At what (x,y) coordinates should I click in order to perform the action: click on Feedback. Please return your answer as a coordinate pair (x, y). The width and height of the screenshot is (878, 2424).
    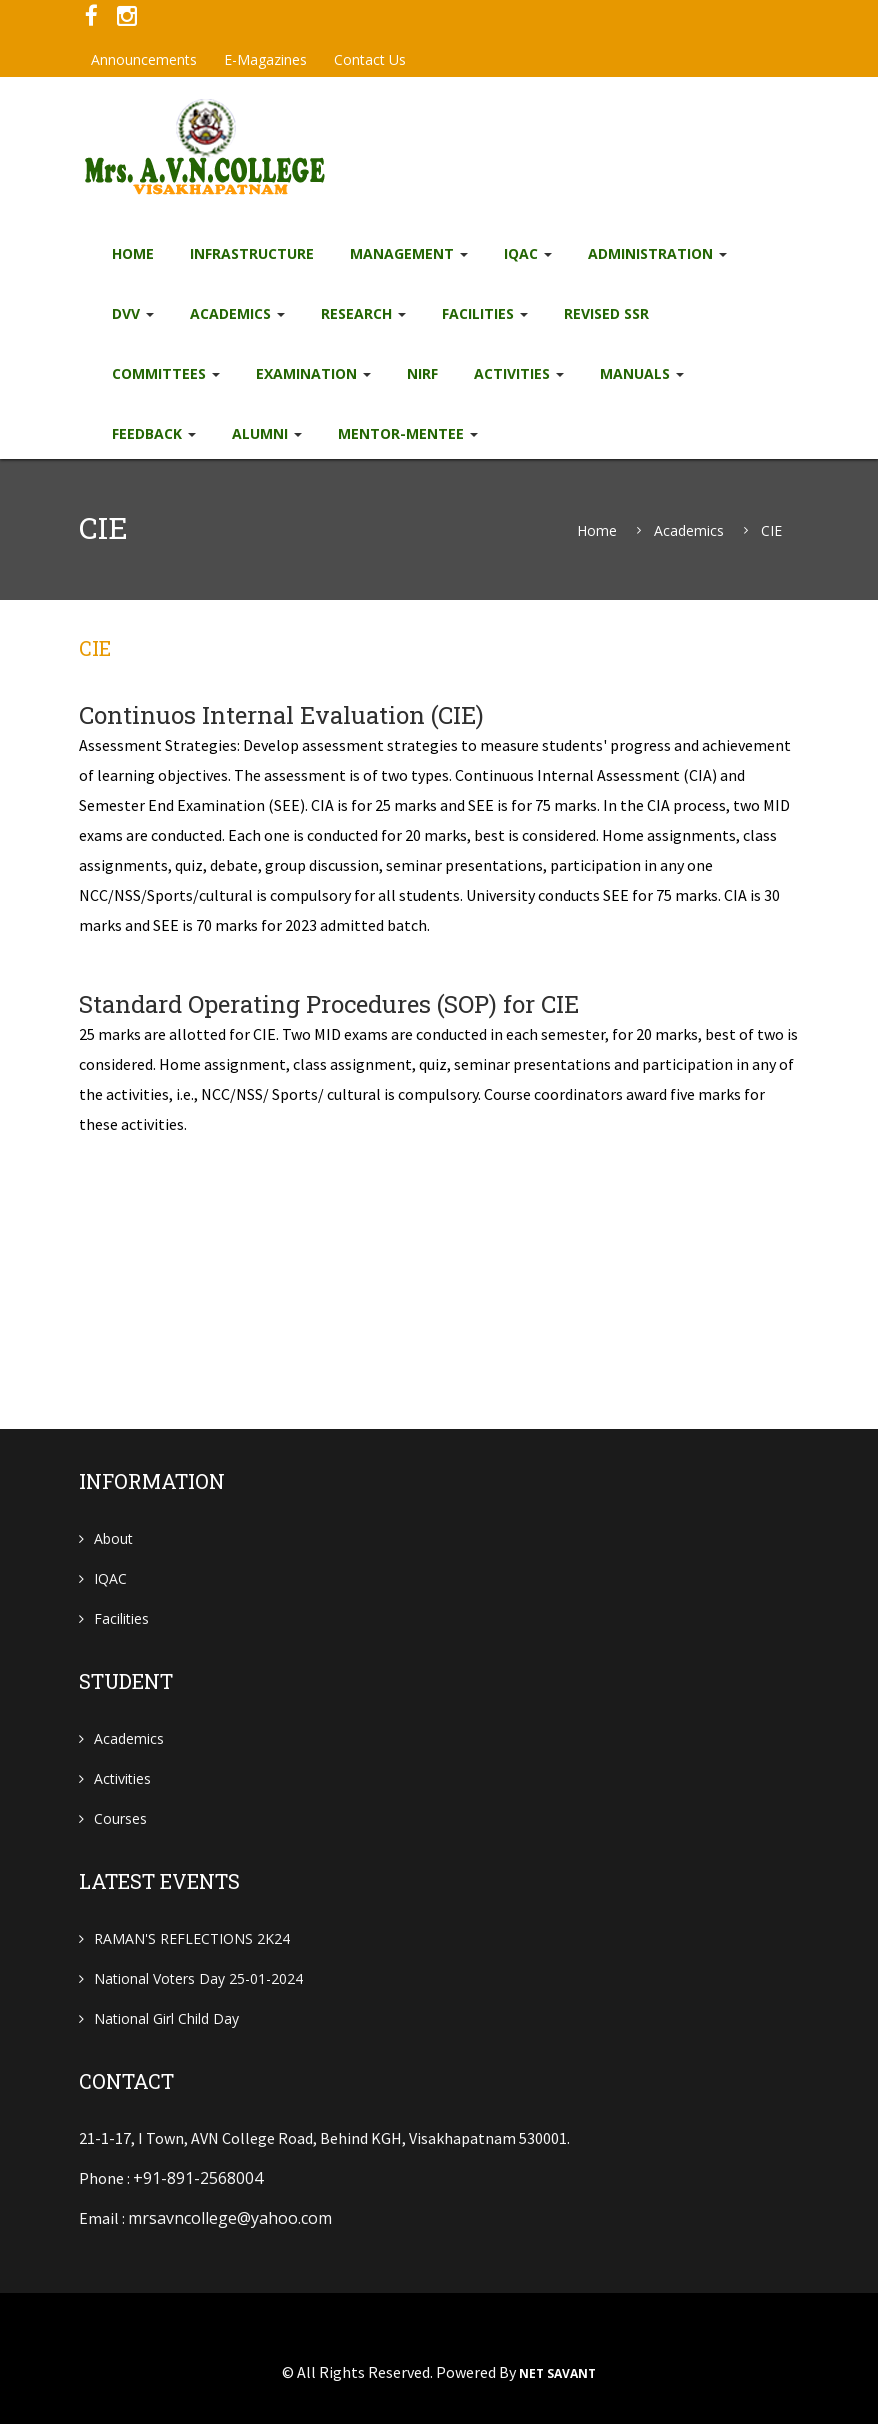
    Looking at the image, I should click on (154, 433).